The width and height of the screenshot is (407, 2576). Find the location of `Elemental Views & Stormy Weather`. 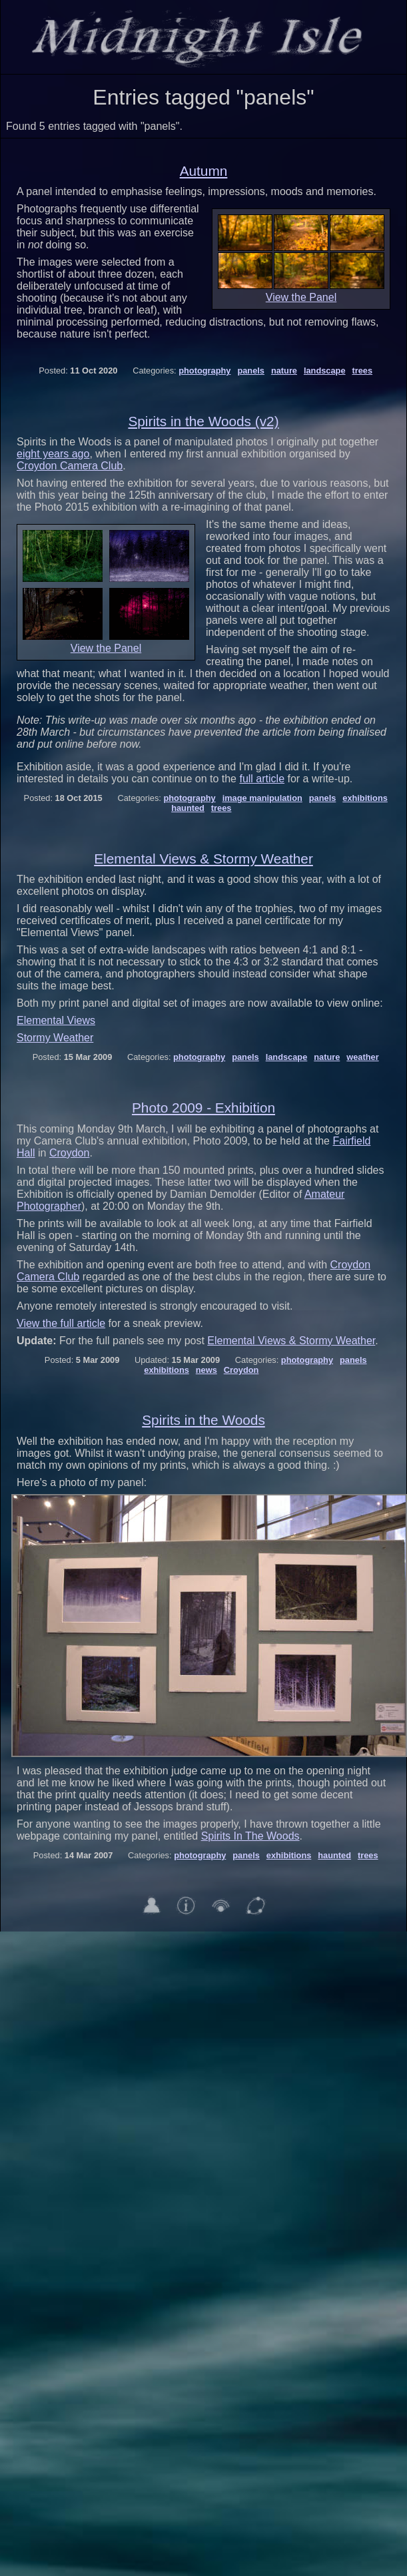

Elemental Views & Stormy Weather is located at coordinates (203, 858).